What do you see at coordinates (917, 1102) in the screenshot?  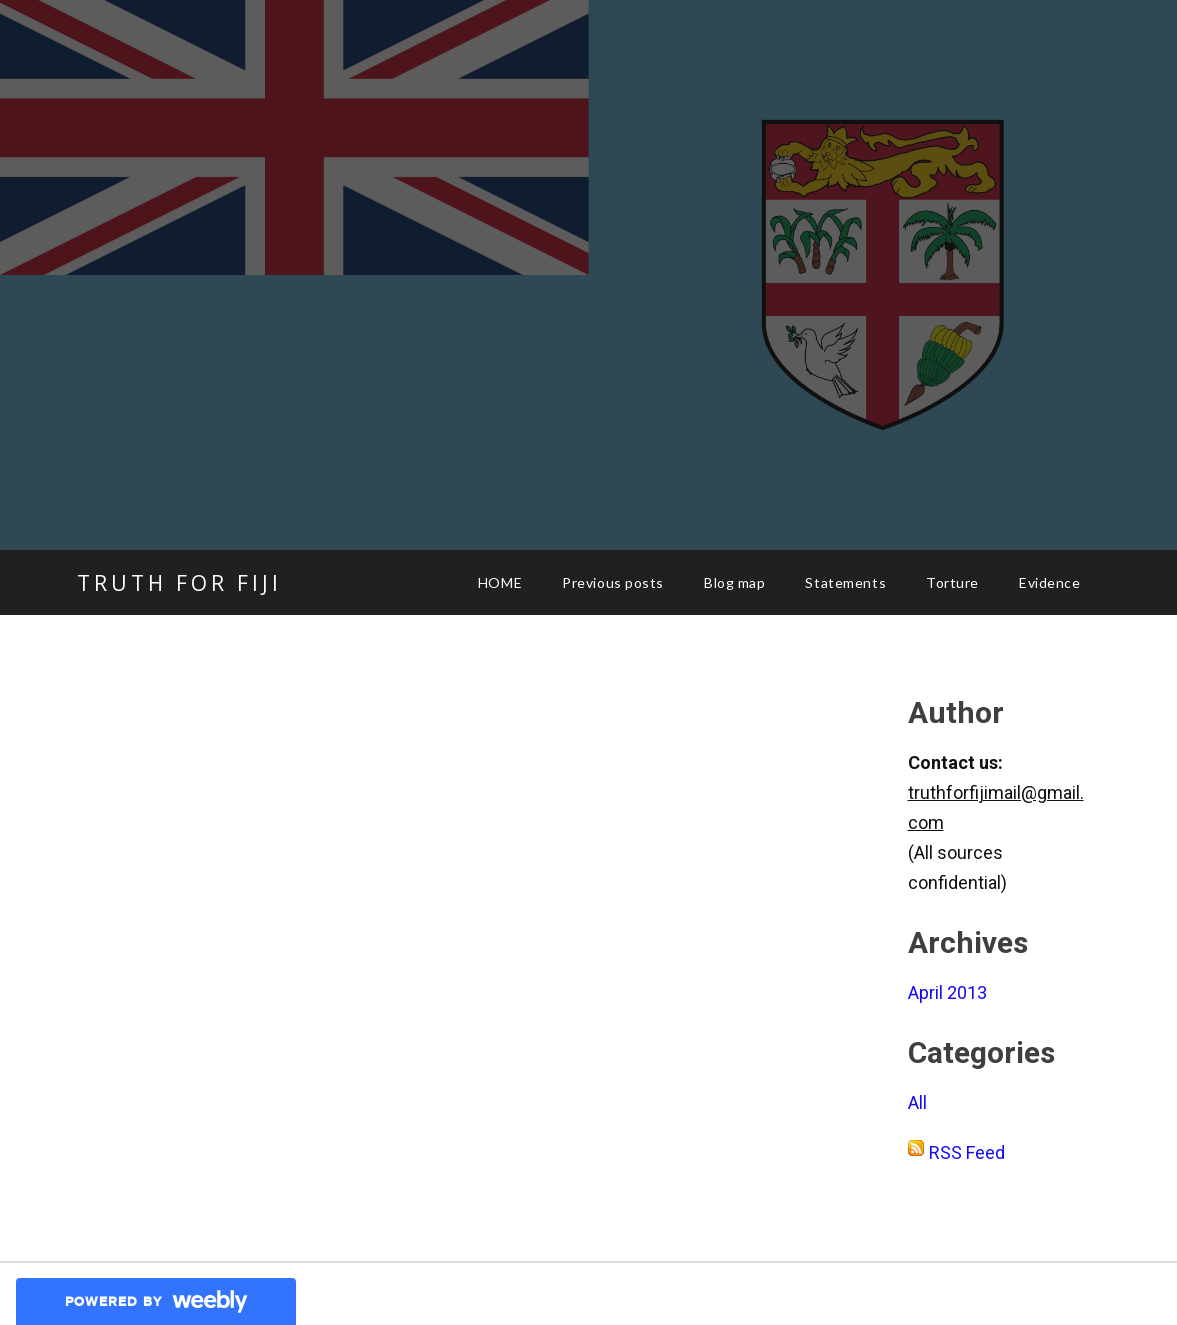 I see `All` at bounding box center [917, 1102].